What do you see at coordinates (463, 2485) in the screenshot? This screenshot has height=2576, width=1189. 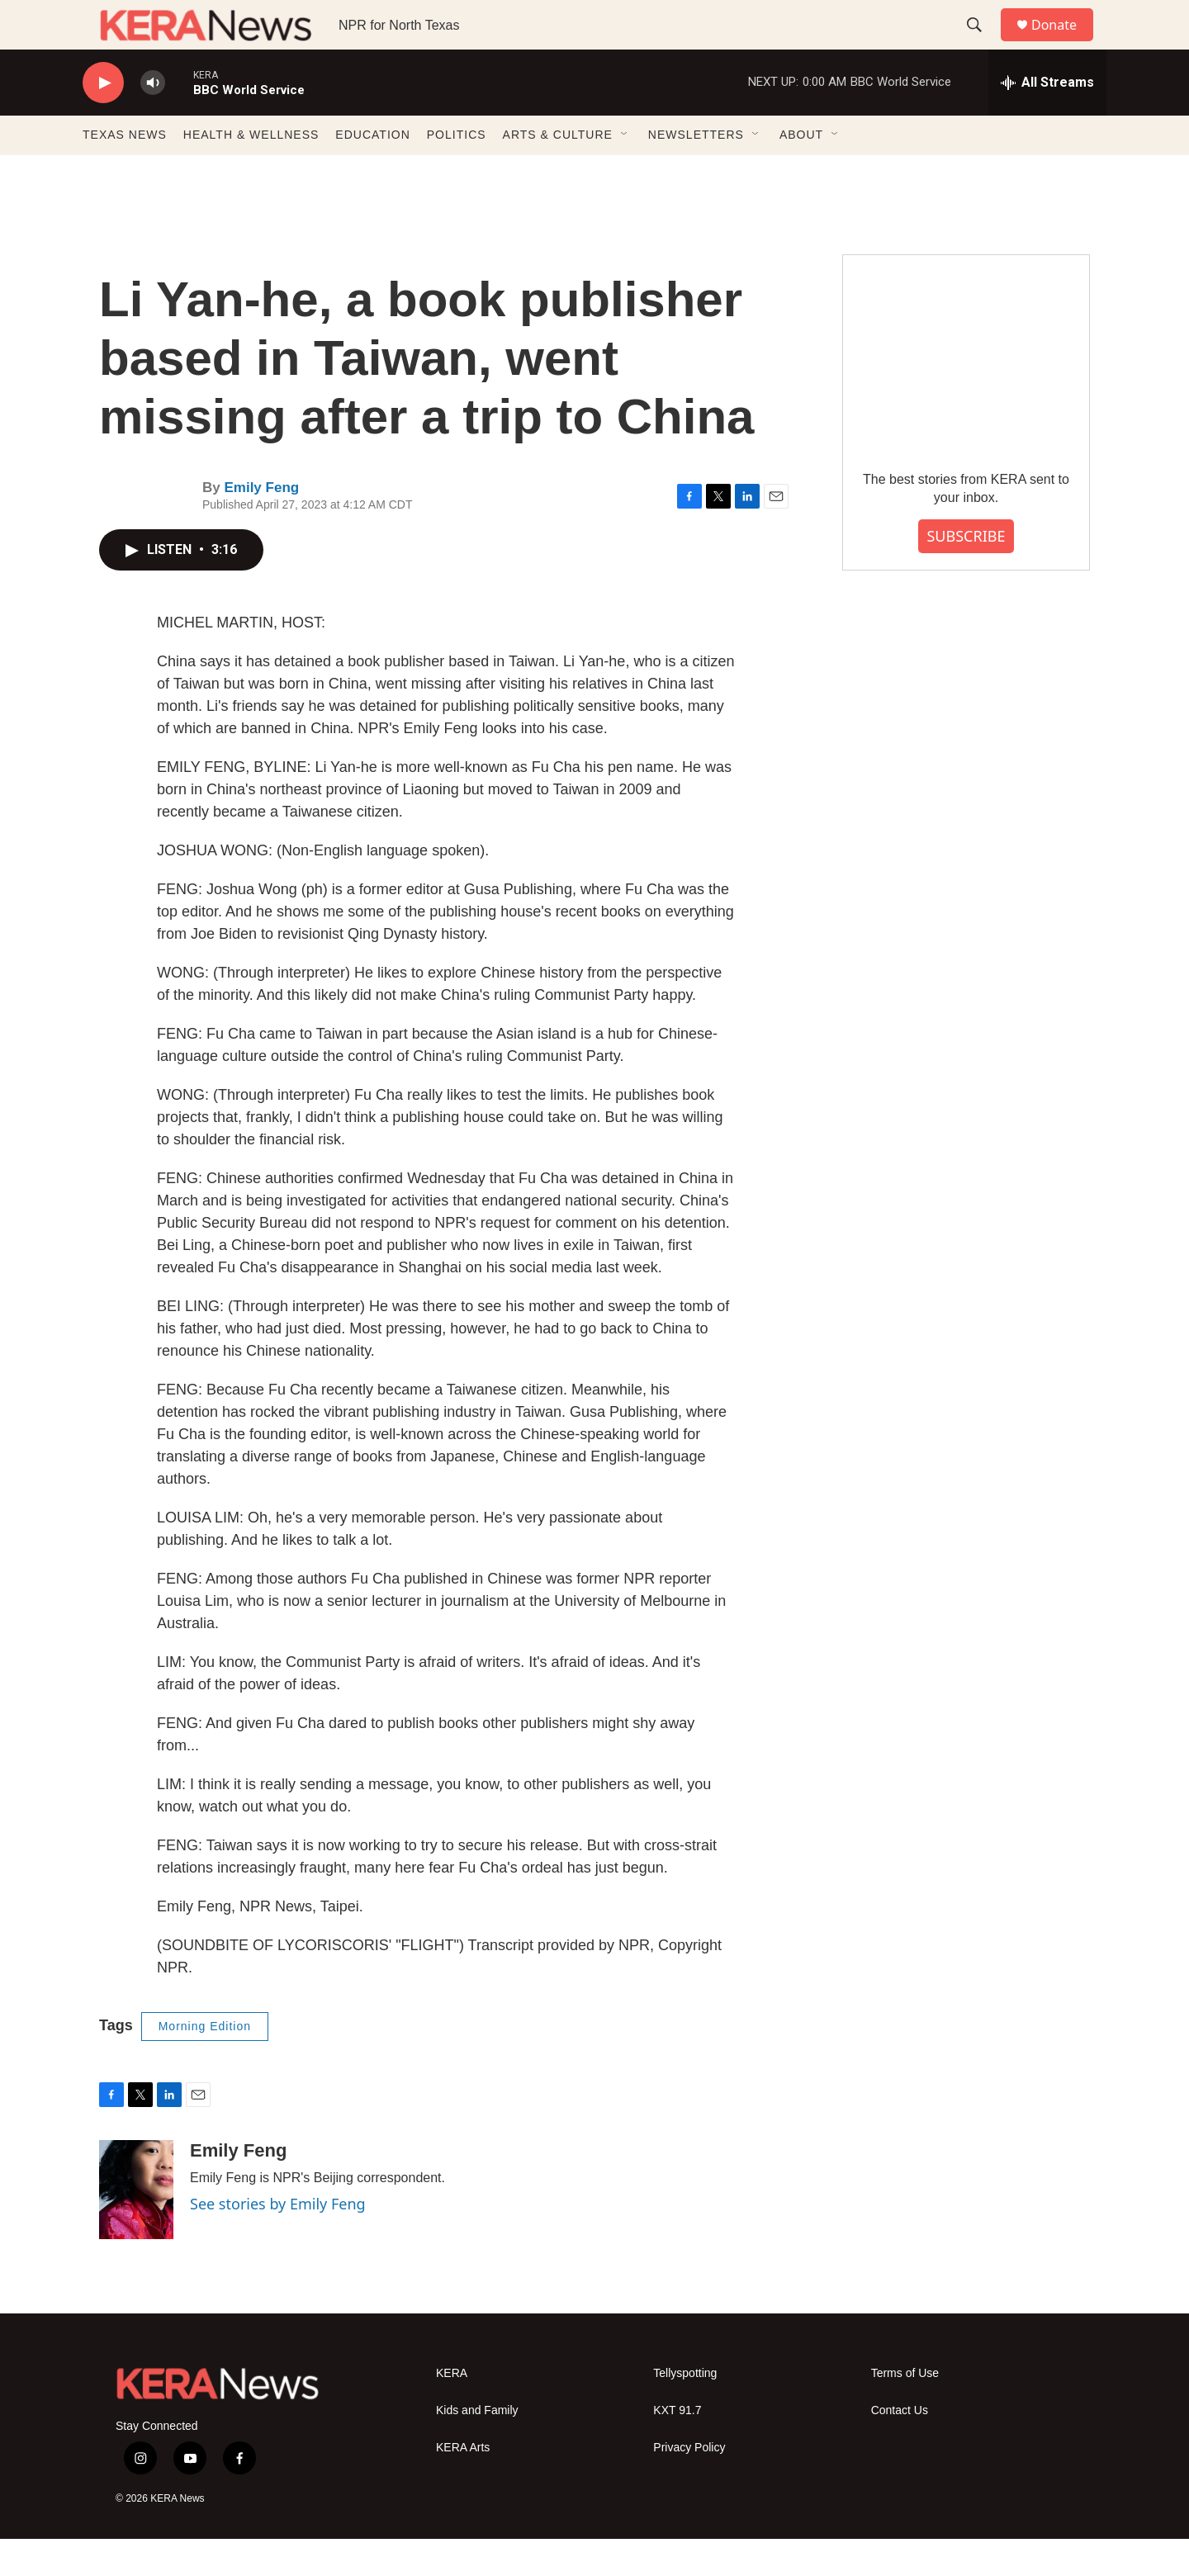 I see `KERA Arts` at bounding box center [463, 2485].